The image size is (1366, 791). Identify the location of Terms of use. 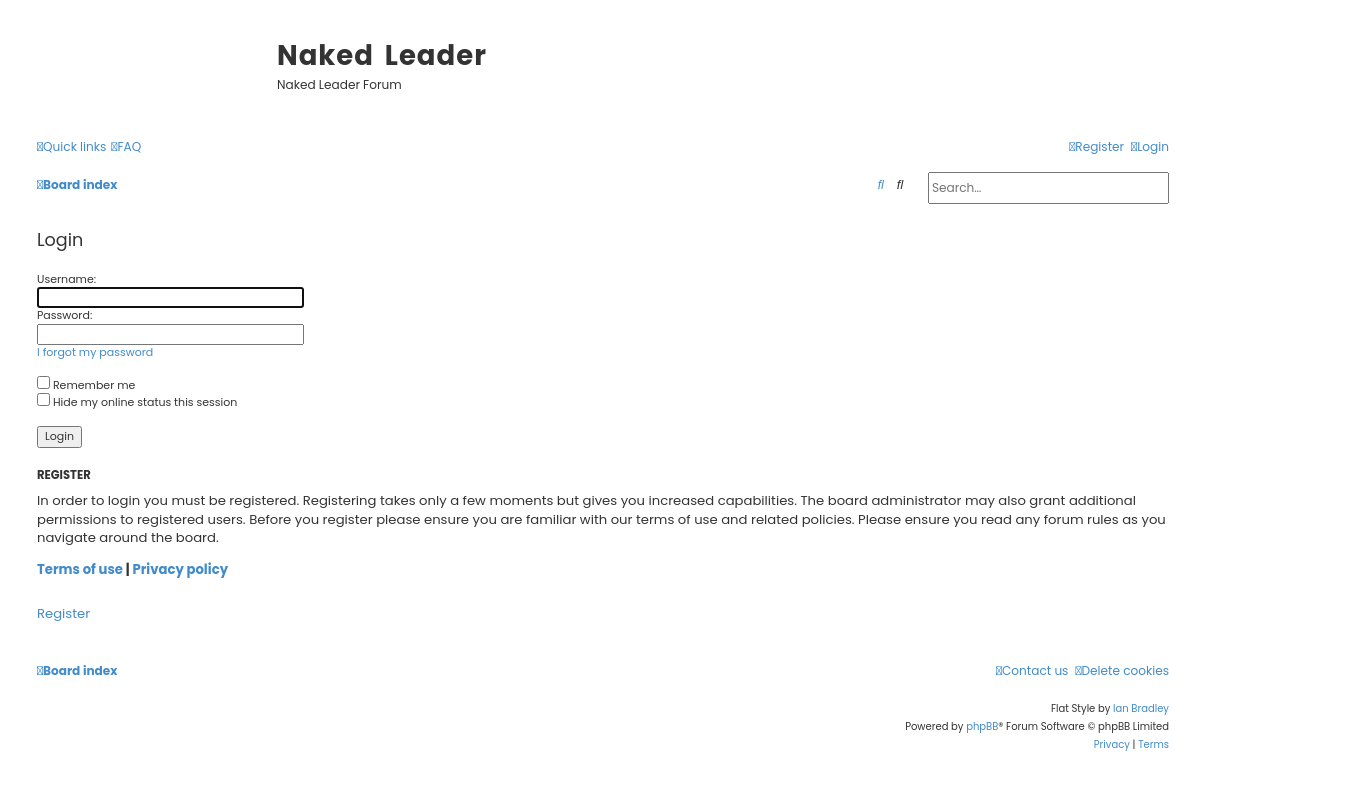
(80, 570).